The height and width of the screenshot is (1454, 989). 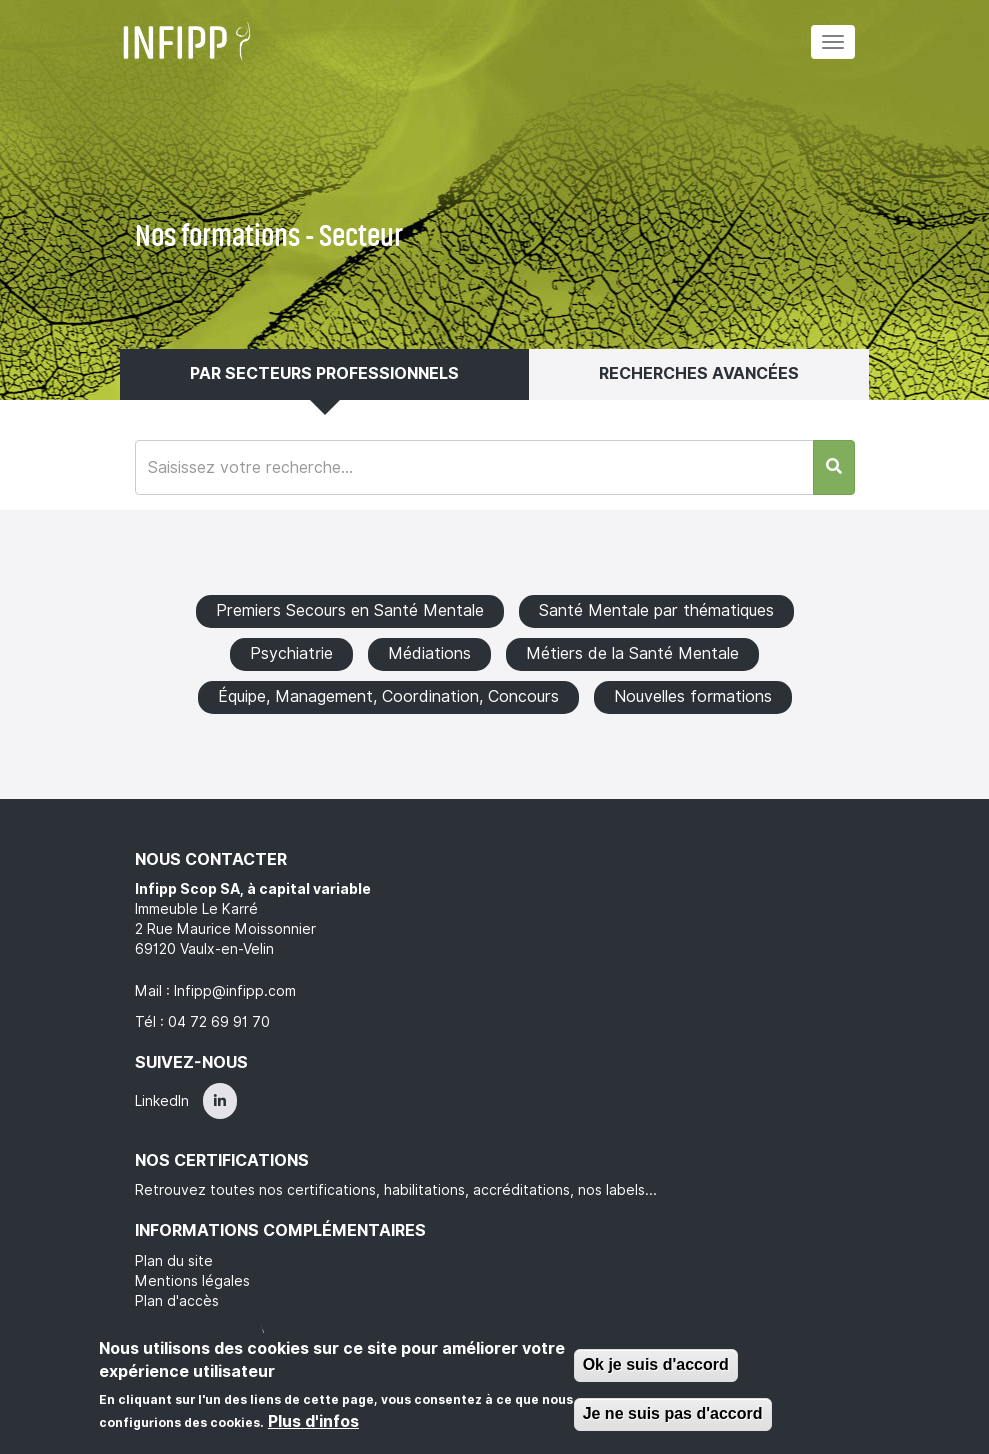 What do you see at coordinates (388, 696) in the screenshot?
I see `Équipe, Management, Coordination, Concours` at bounding box center [388, 696].